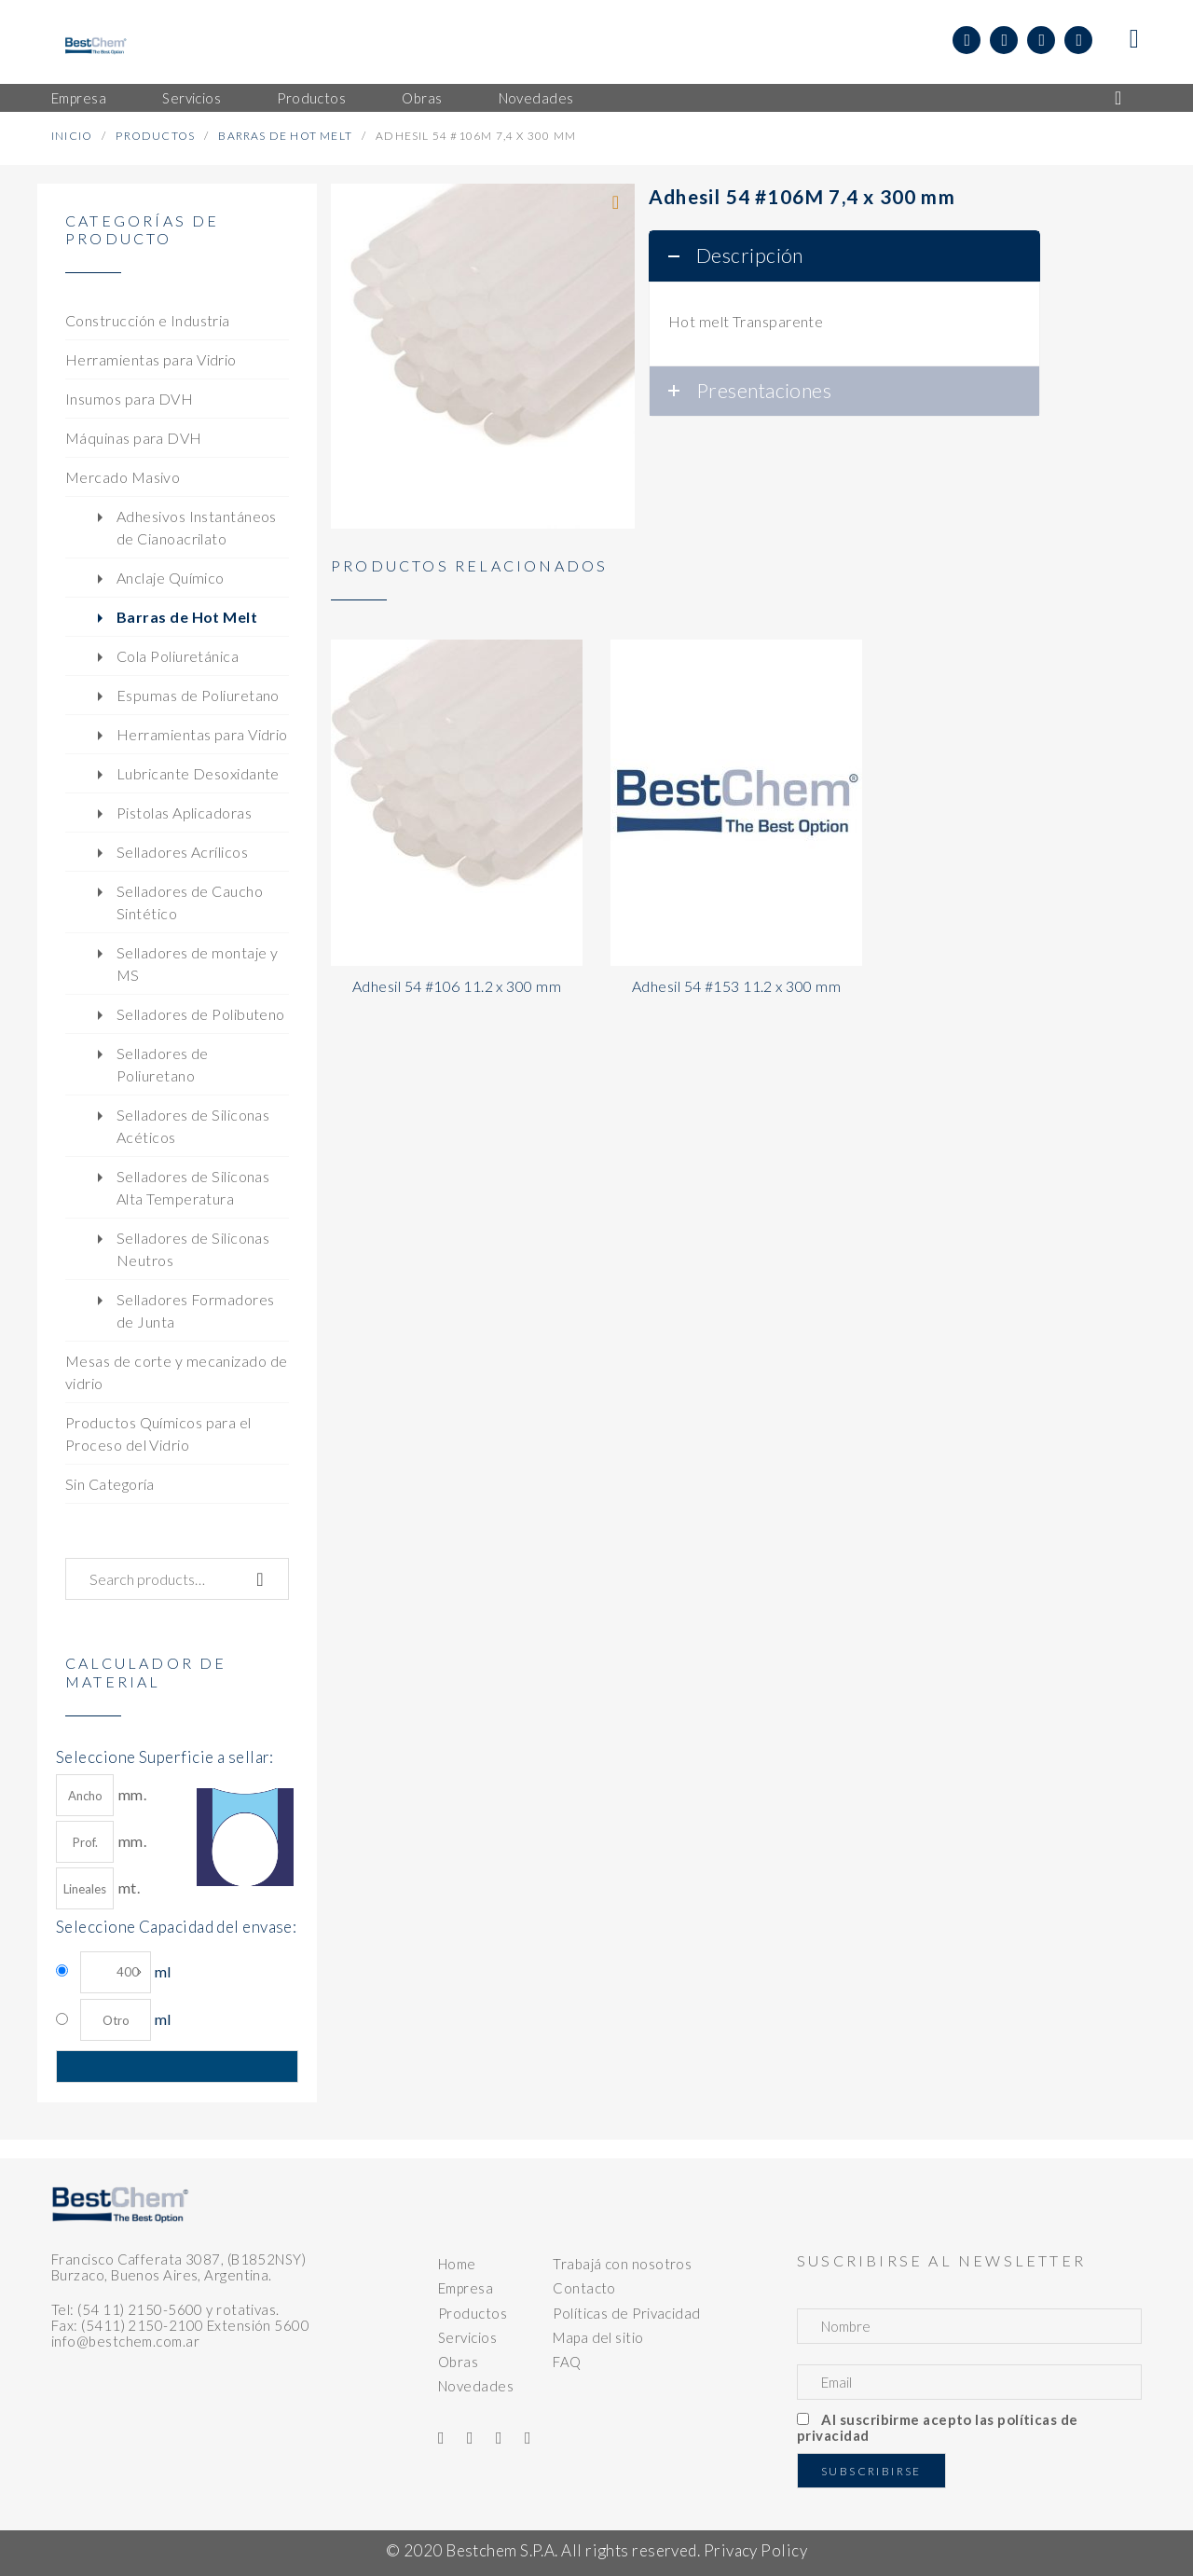 The height and width of the screenshot is (2576, 1193). What do you see at coordinates (176, 1372) in the screenshot?
I see `Mesas de corte y mecanizado de vidrio` at bounding box center [176, 1372].